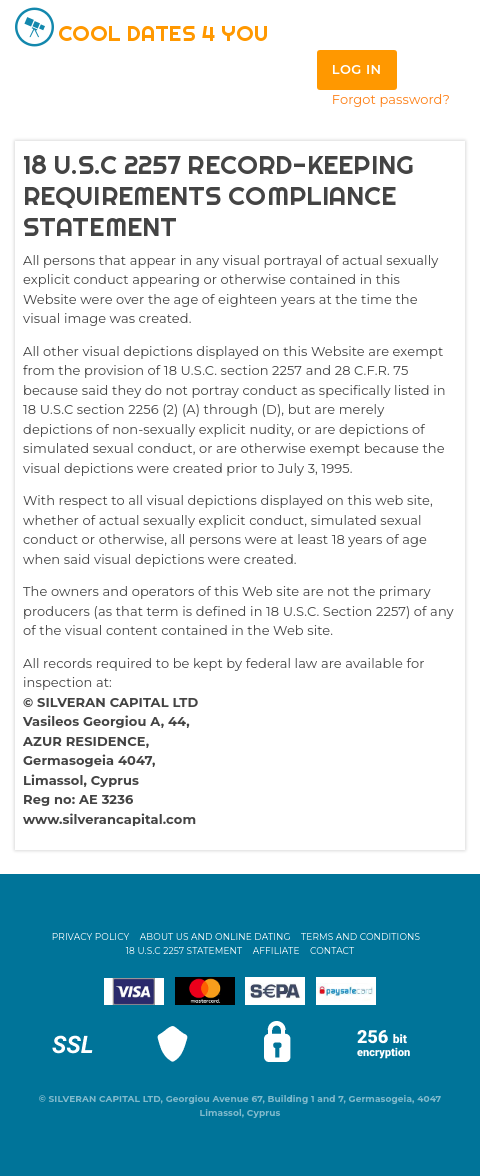  What do you see at coordinates (332, 950) in the screenshot?
I see `Contact` at bounding box center [332, 950].